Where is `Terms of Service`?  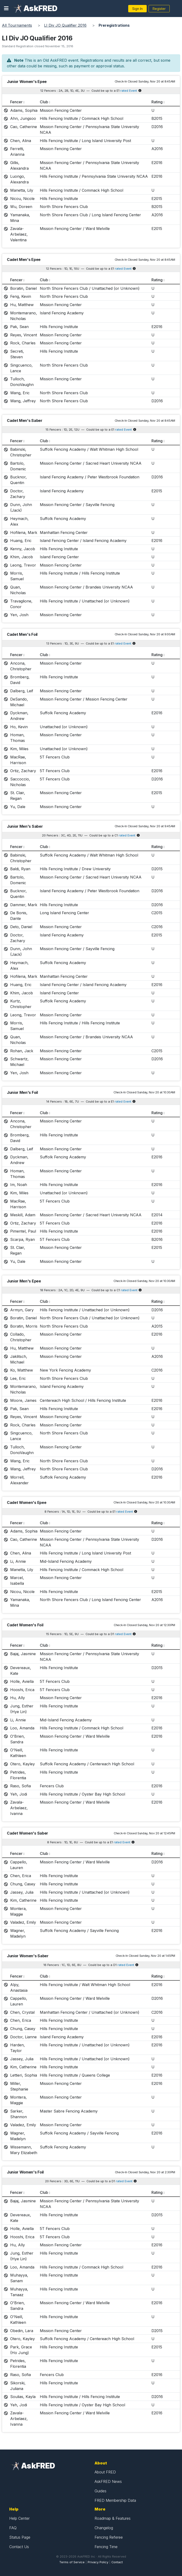
Terms of Service is located at coordinates (72, 2562).